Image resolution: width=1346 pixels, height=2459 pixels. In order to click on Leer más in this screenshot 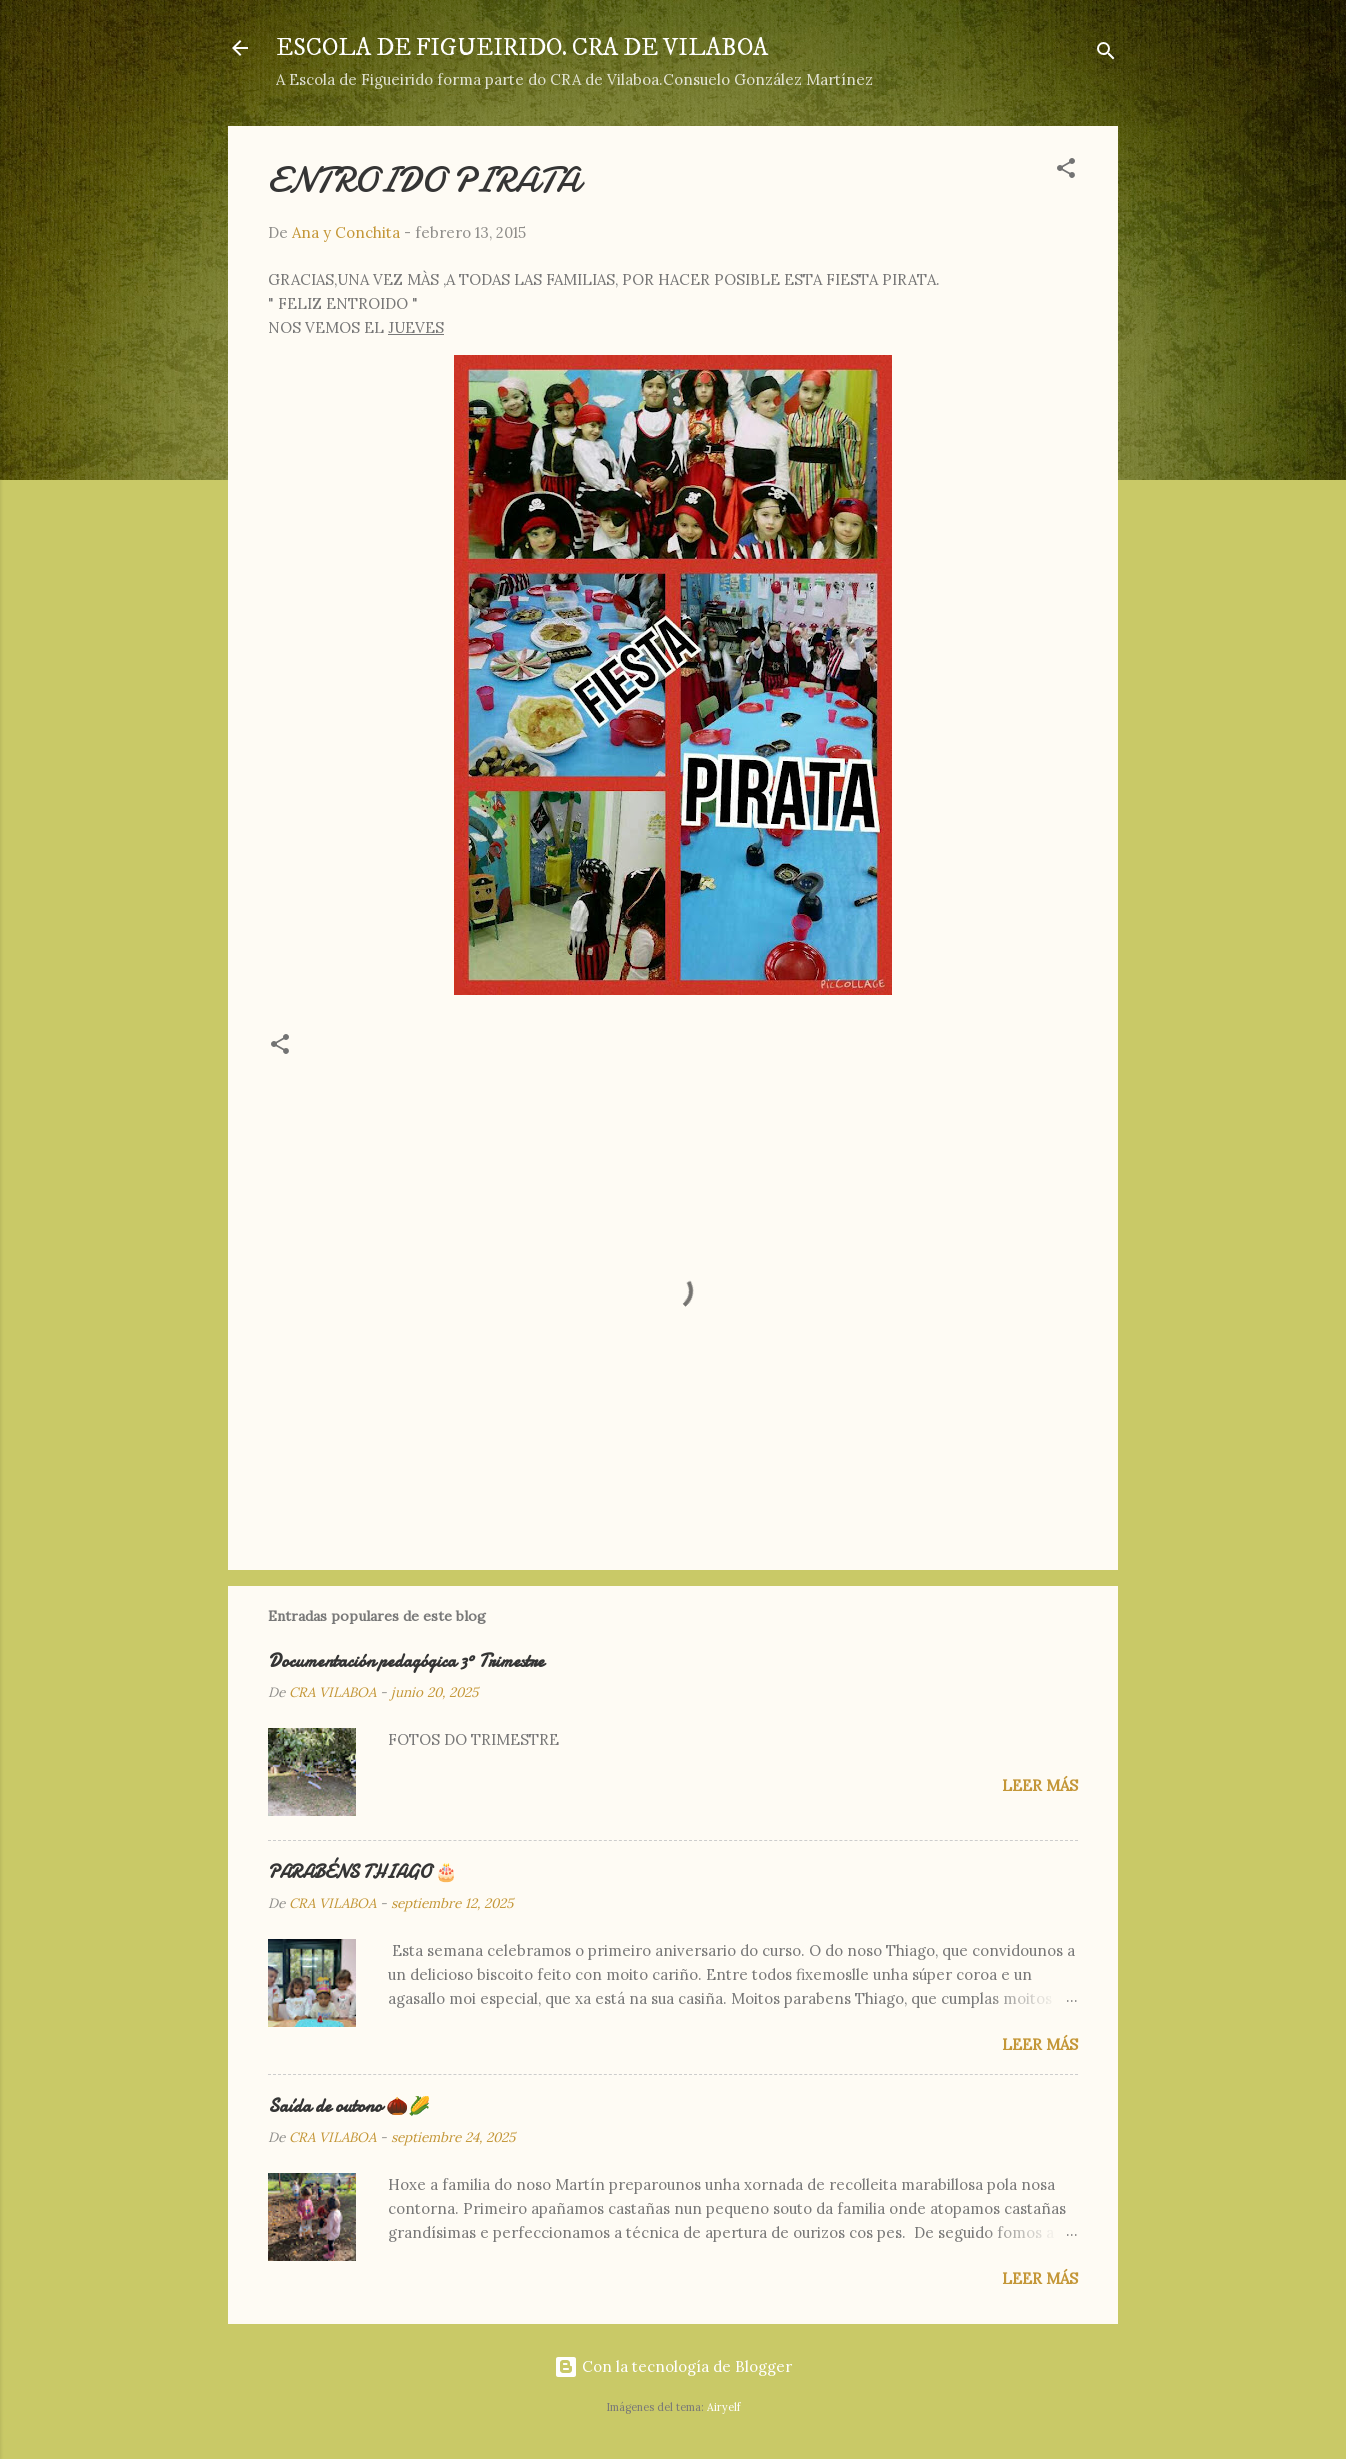, I will do `click(1040, 1785)`.